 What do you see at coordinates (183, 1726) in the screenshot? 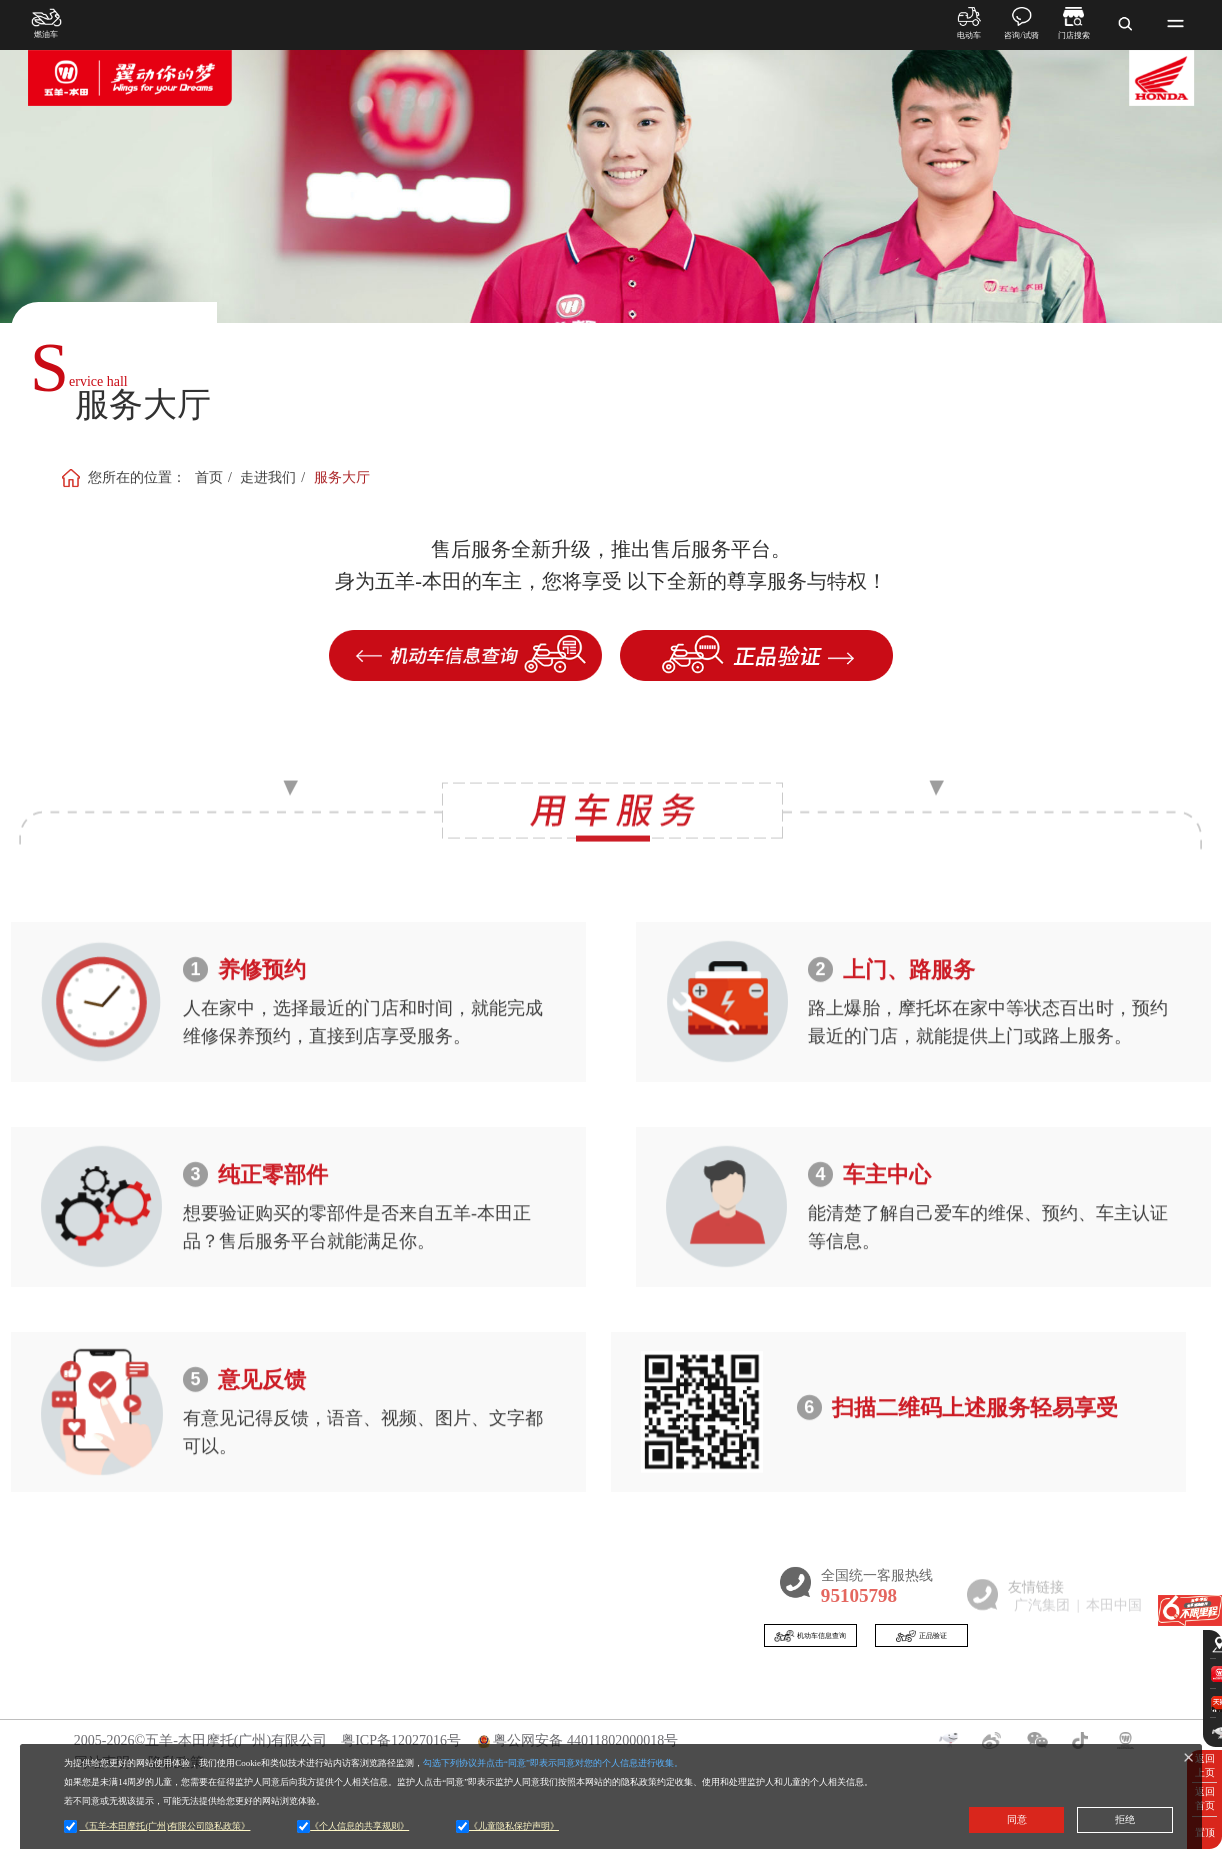
I see `燃油车` at bounding box center [183, 1726].